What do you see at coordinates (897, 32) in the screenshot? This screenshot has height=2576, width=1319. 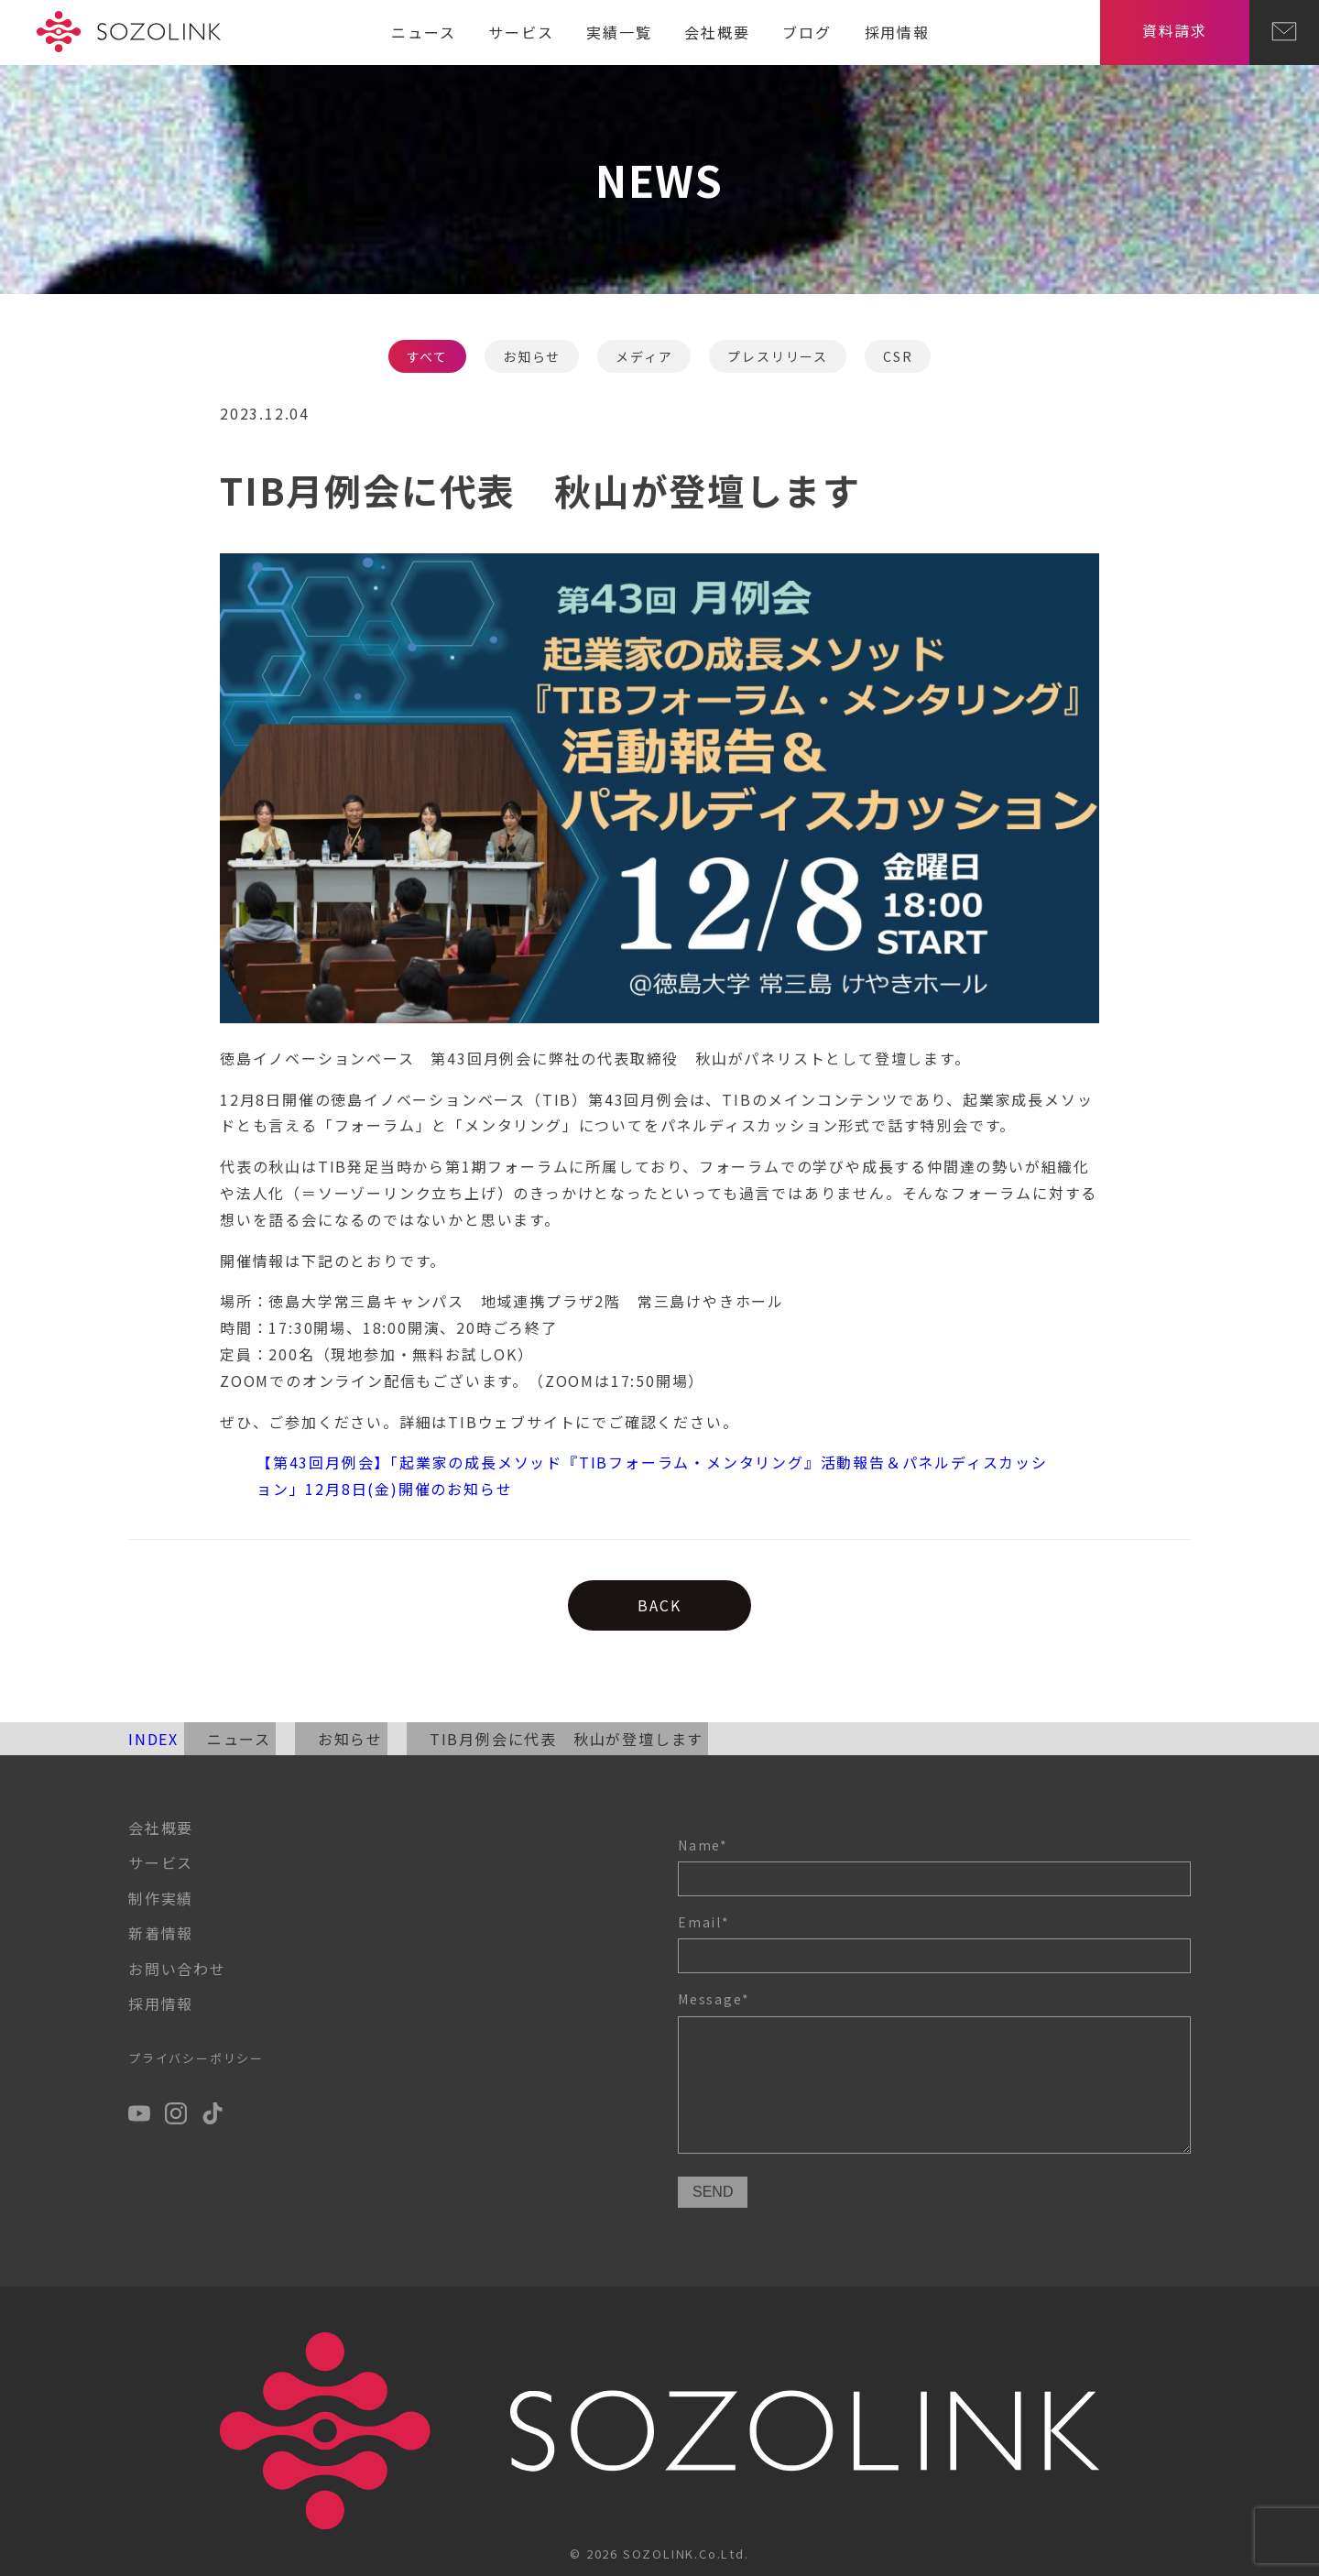 I see `採用情報` at bounding box center [897, 32].